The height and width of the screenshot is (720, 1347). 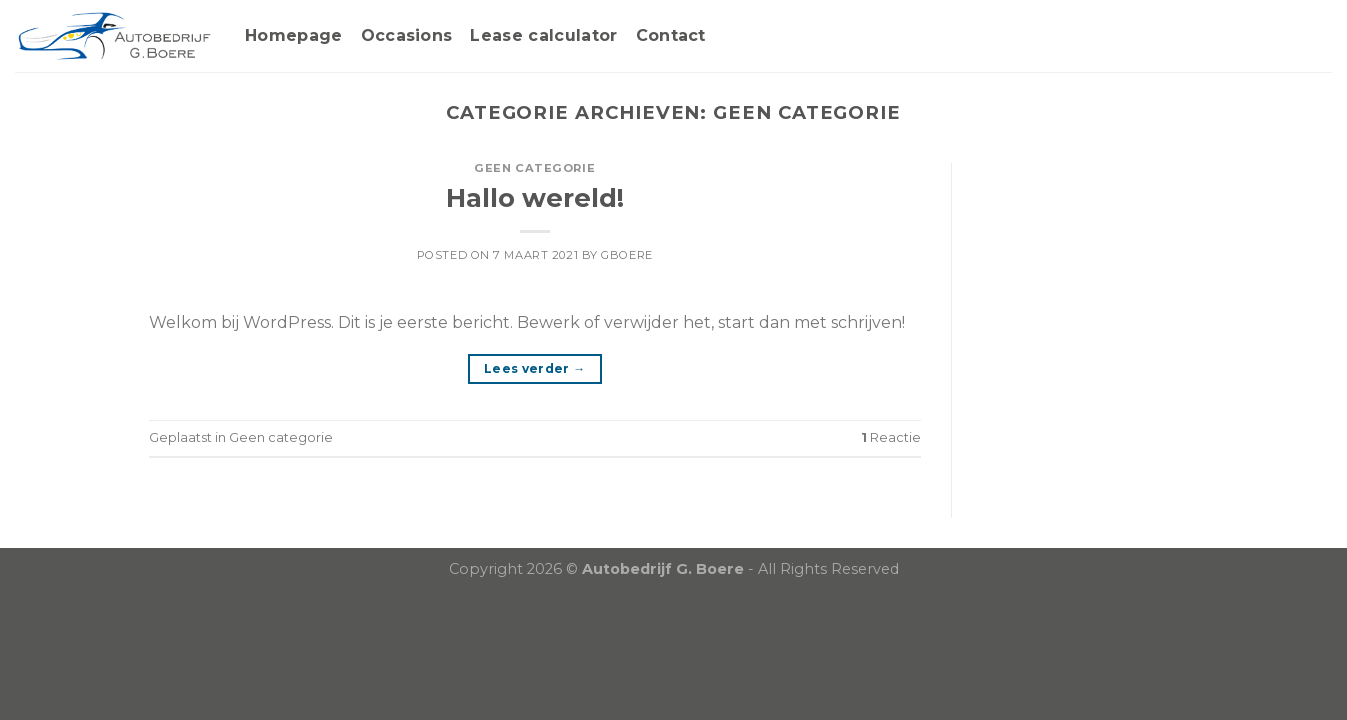 I want to click on Hallo wereld!, so click(x=535, y=197).